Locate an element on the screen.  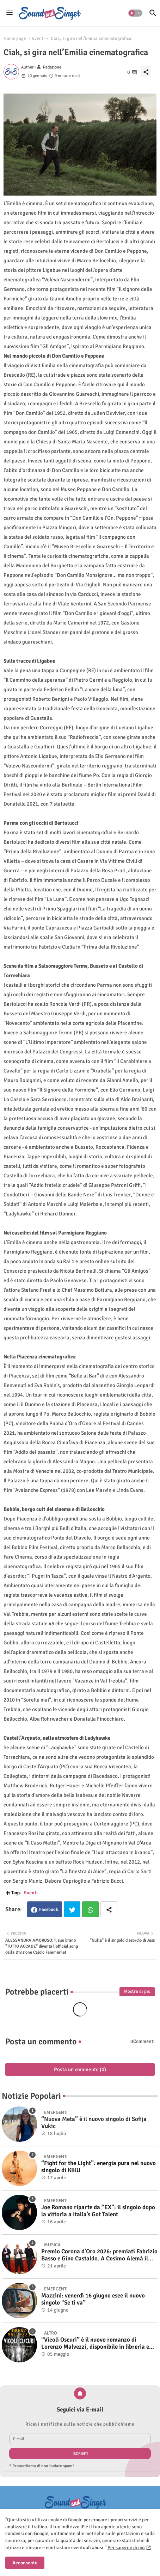
[Menu] is located at coordinates (9, 13).